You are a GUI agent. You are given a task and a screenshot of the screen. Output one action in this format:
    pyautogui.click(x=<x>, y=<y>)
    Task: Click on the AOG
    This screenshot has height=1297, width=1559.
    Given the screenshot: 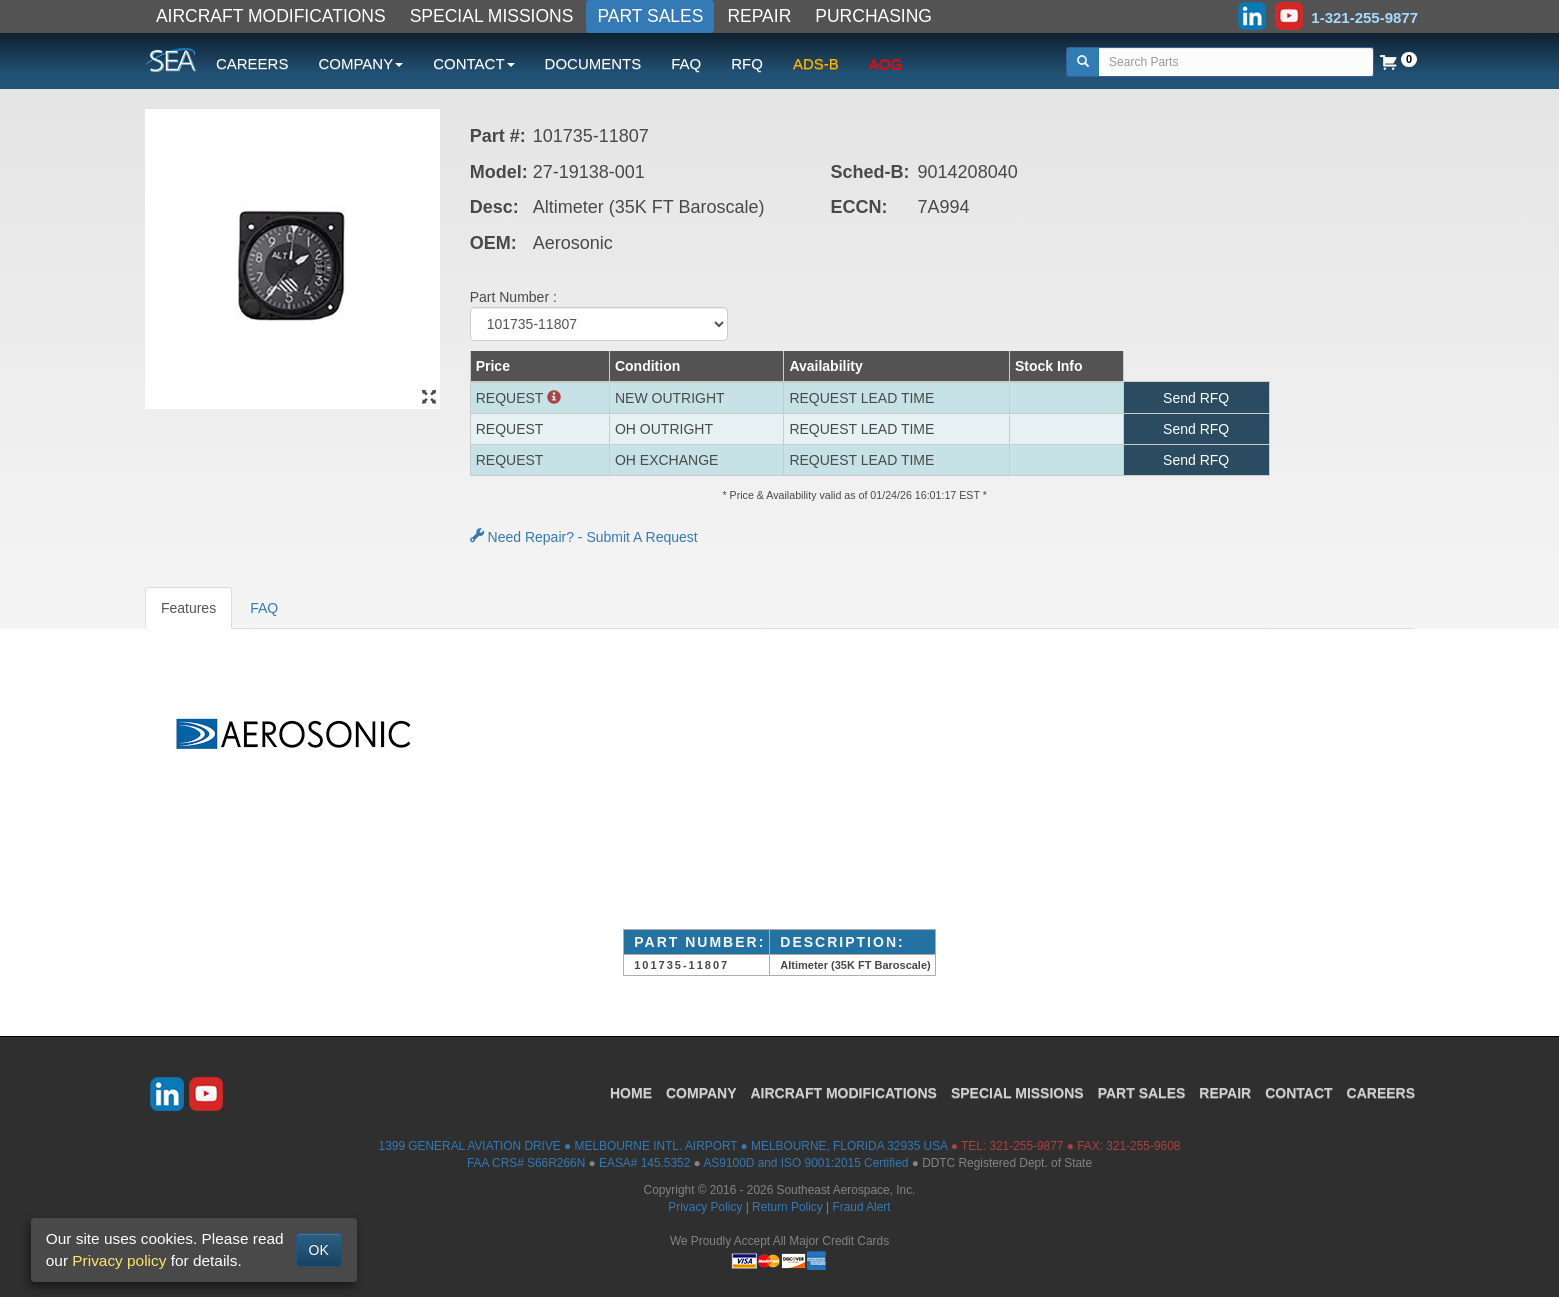 What is the action you would take?
    pyautogui.click(x=885, y=63)
    